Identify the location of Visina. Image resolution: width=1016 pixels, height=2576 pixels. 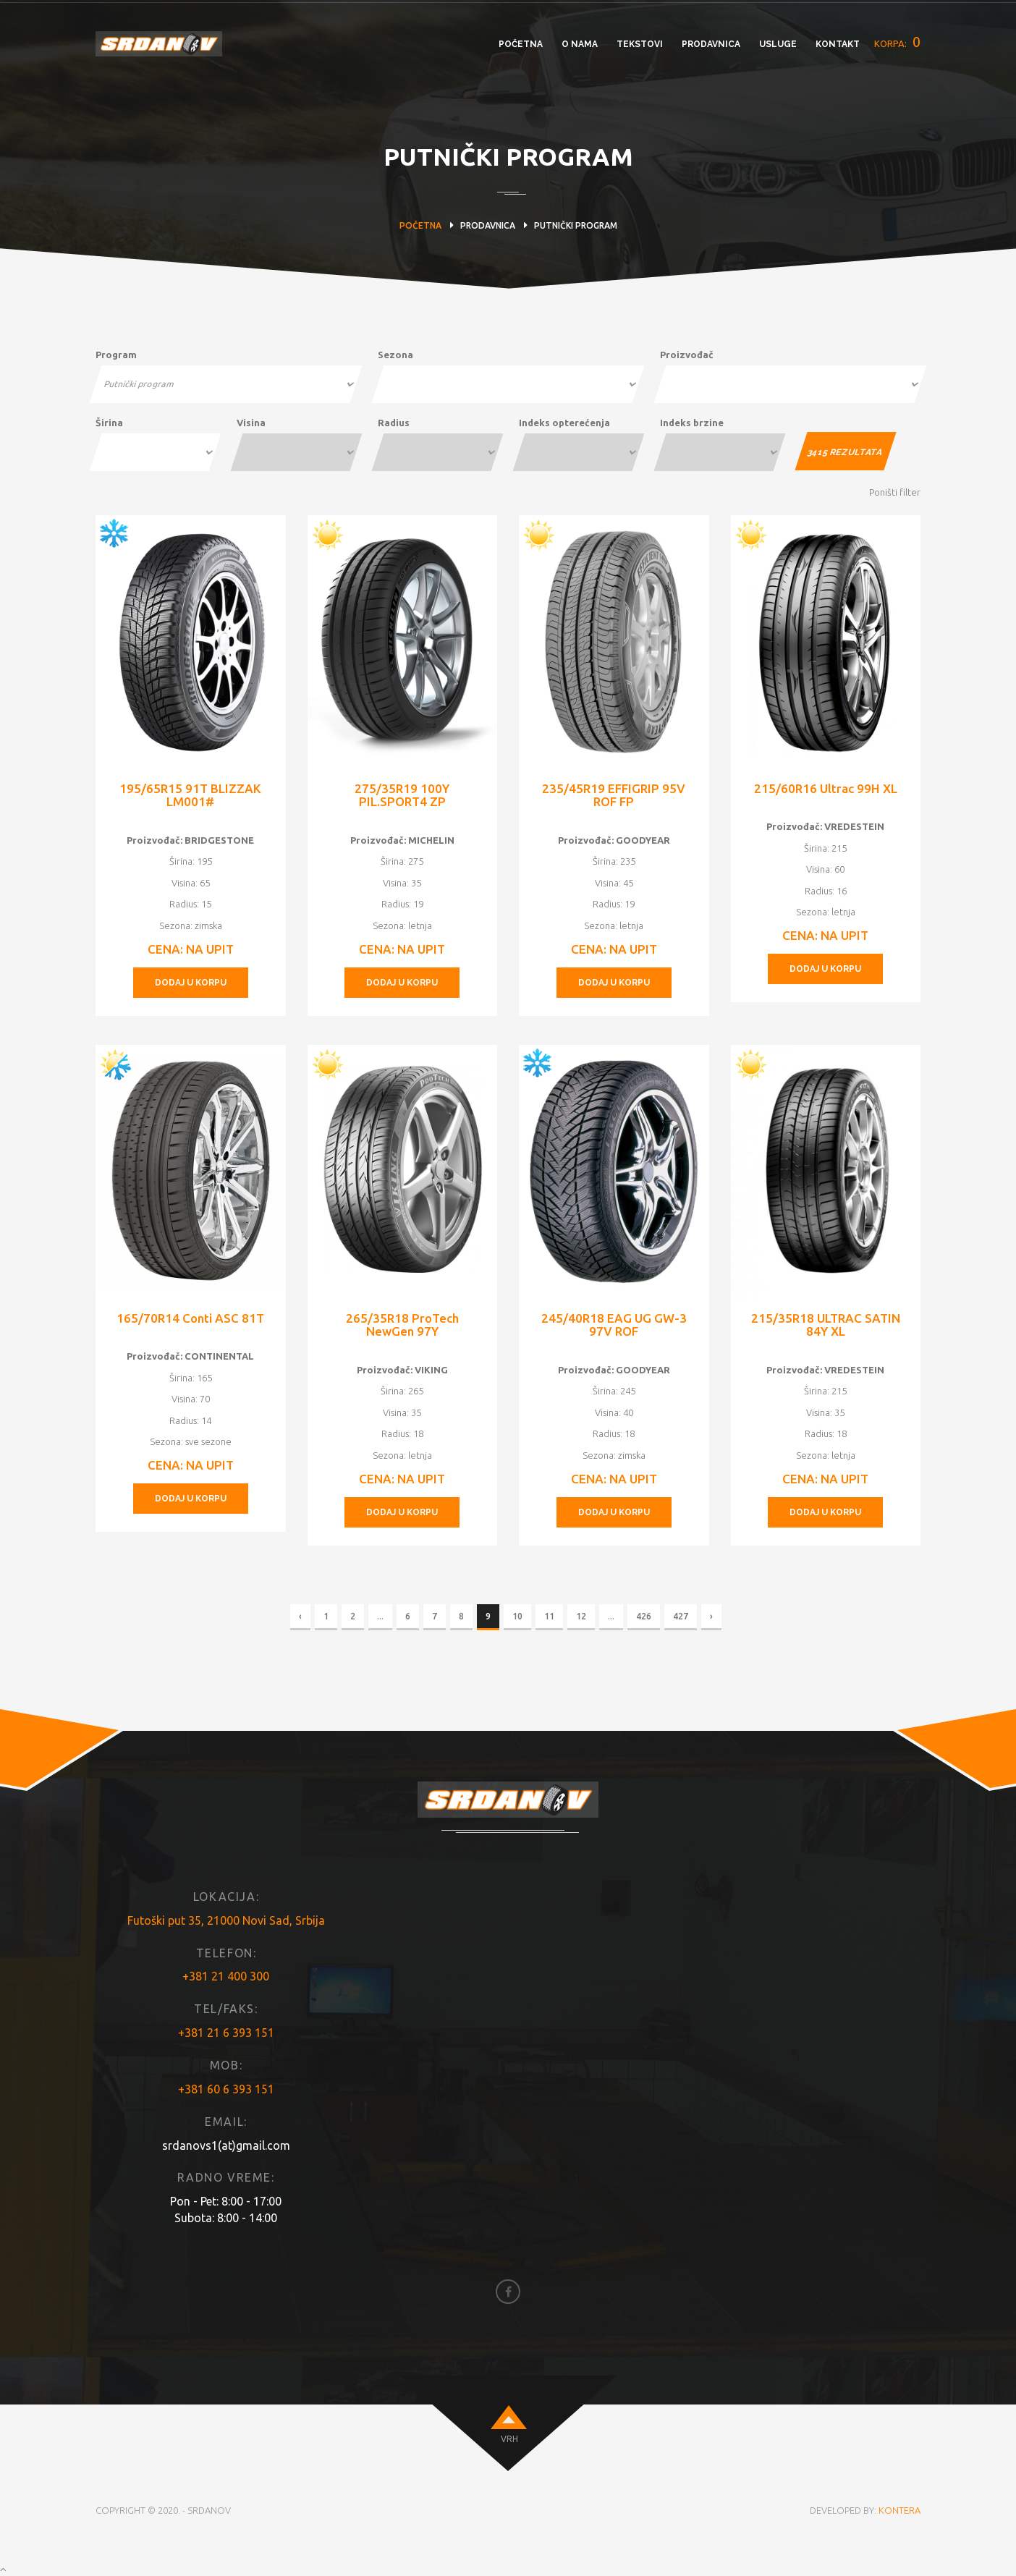
(251, 423).